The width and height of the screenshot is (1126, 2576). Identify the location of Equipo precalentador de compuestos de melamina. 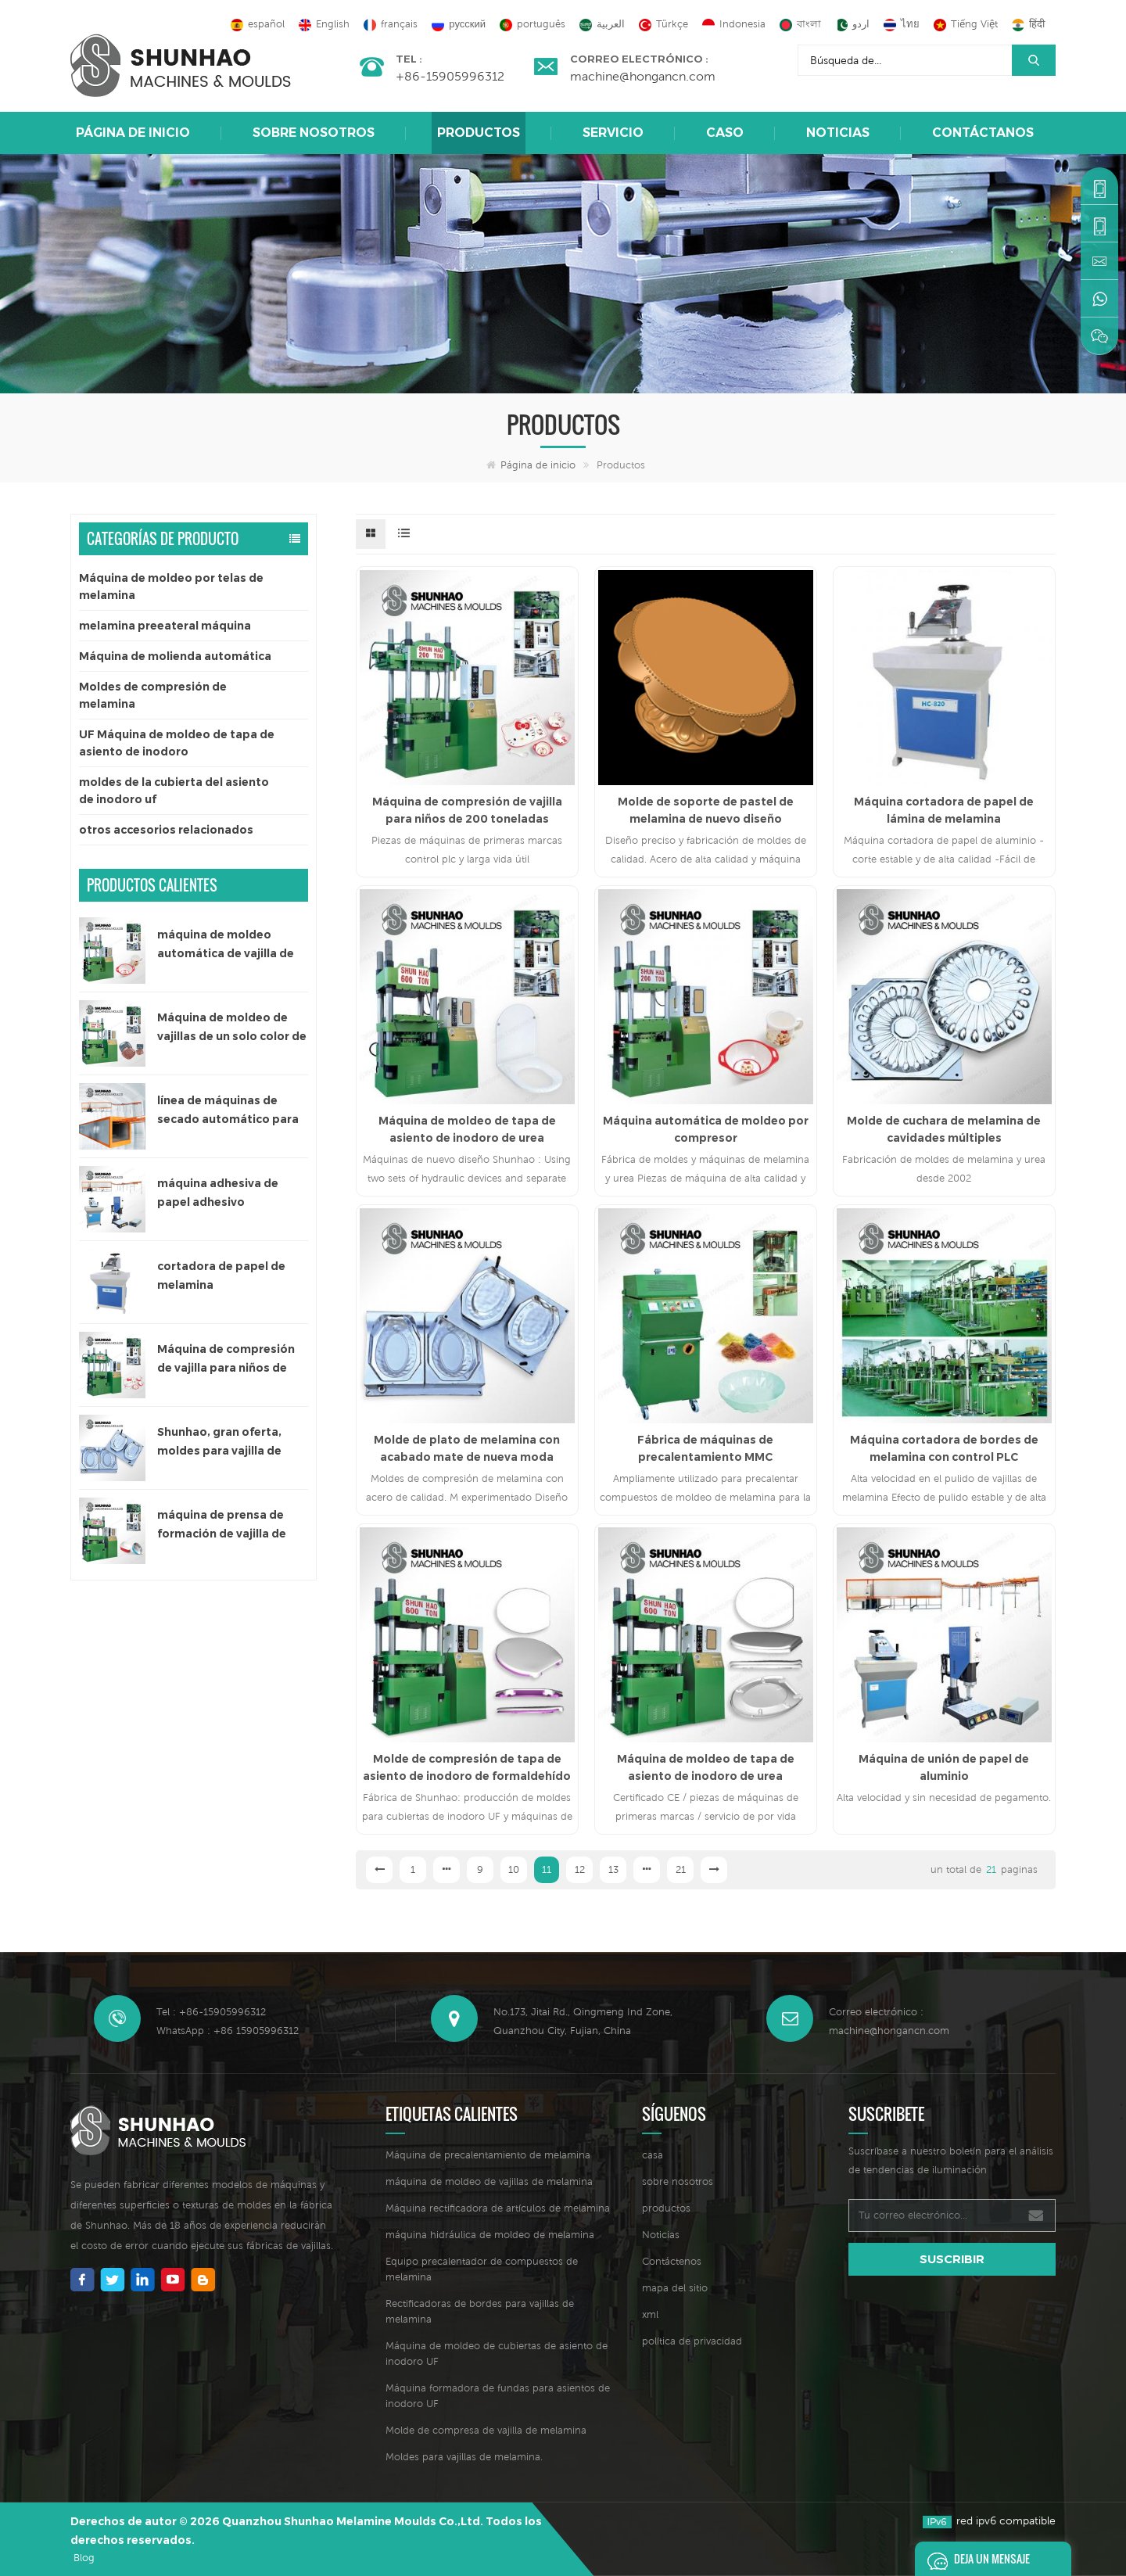
(481, 2269).